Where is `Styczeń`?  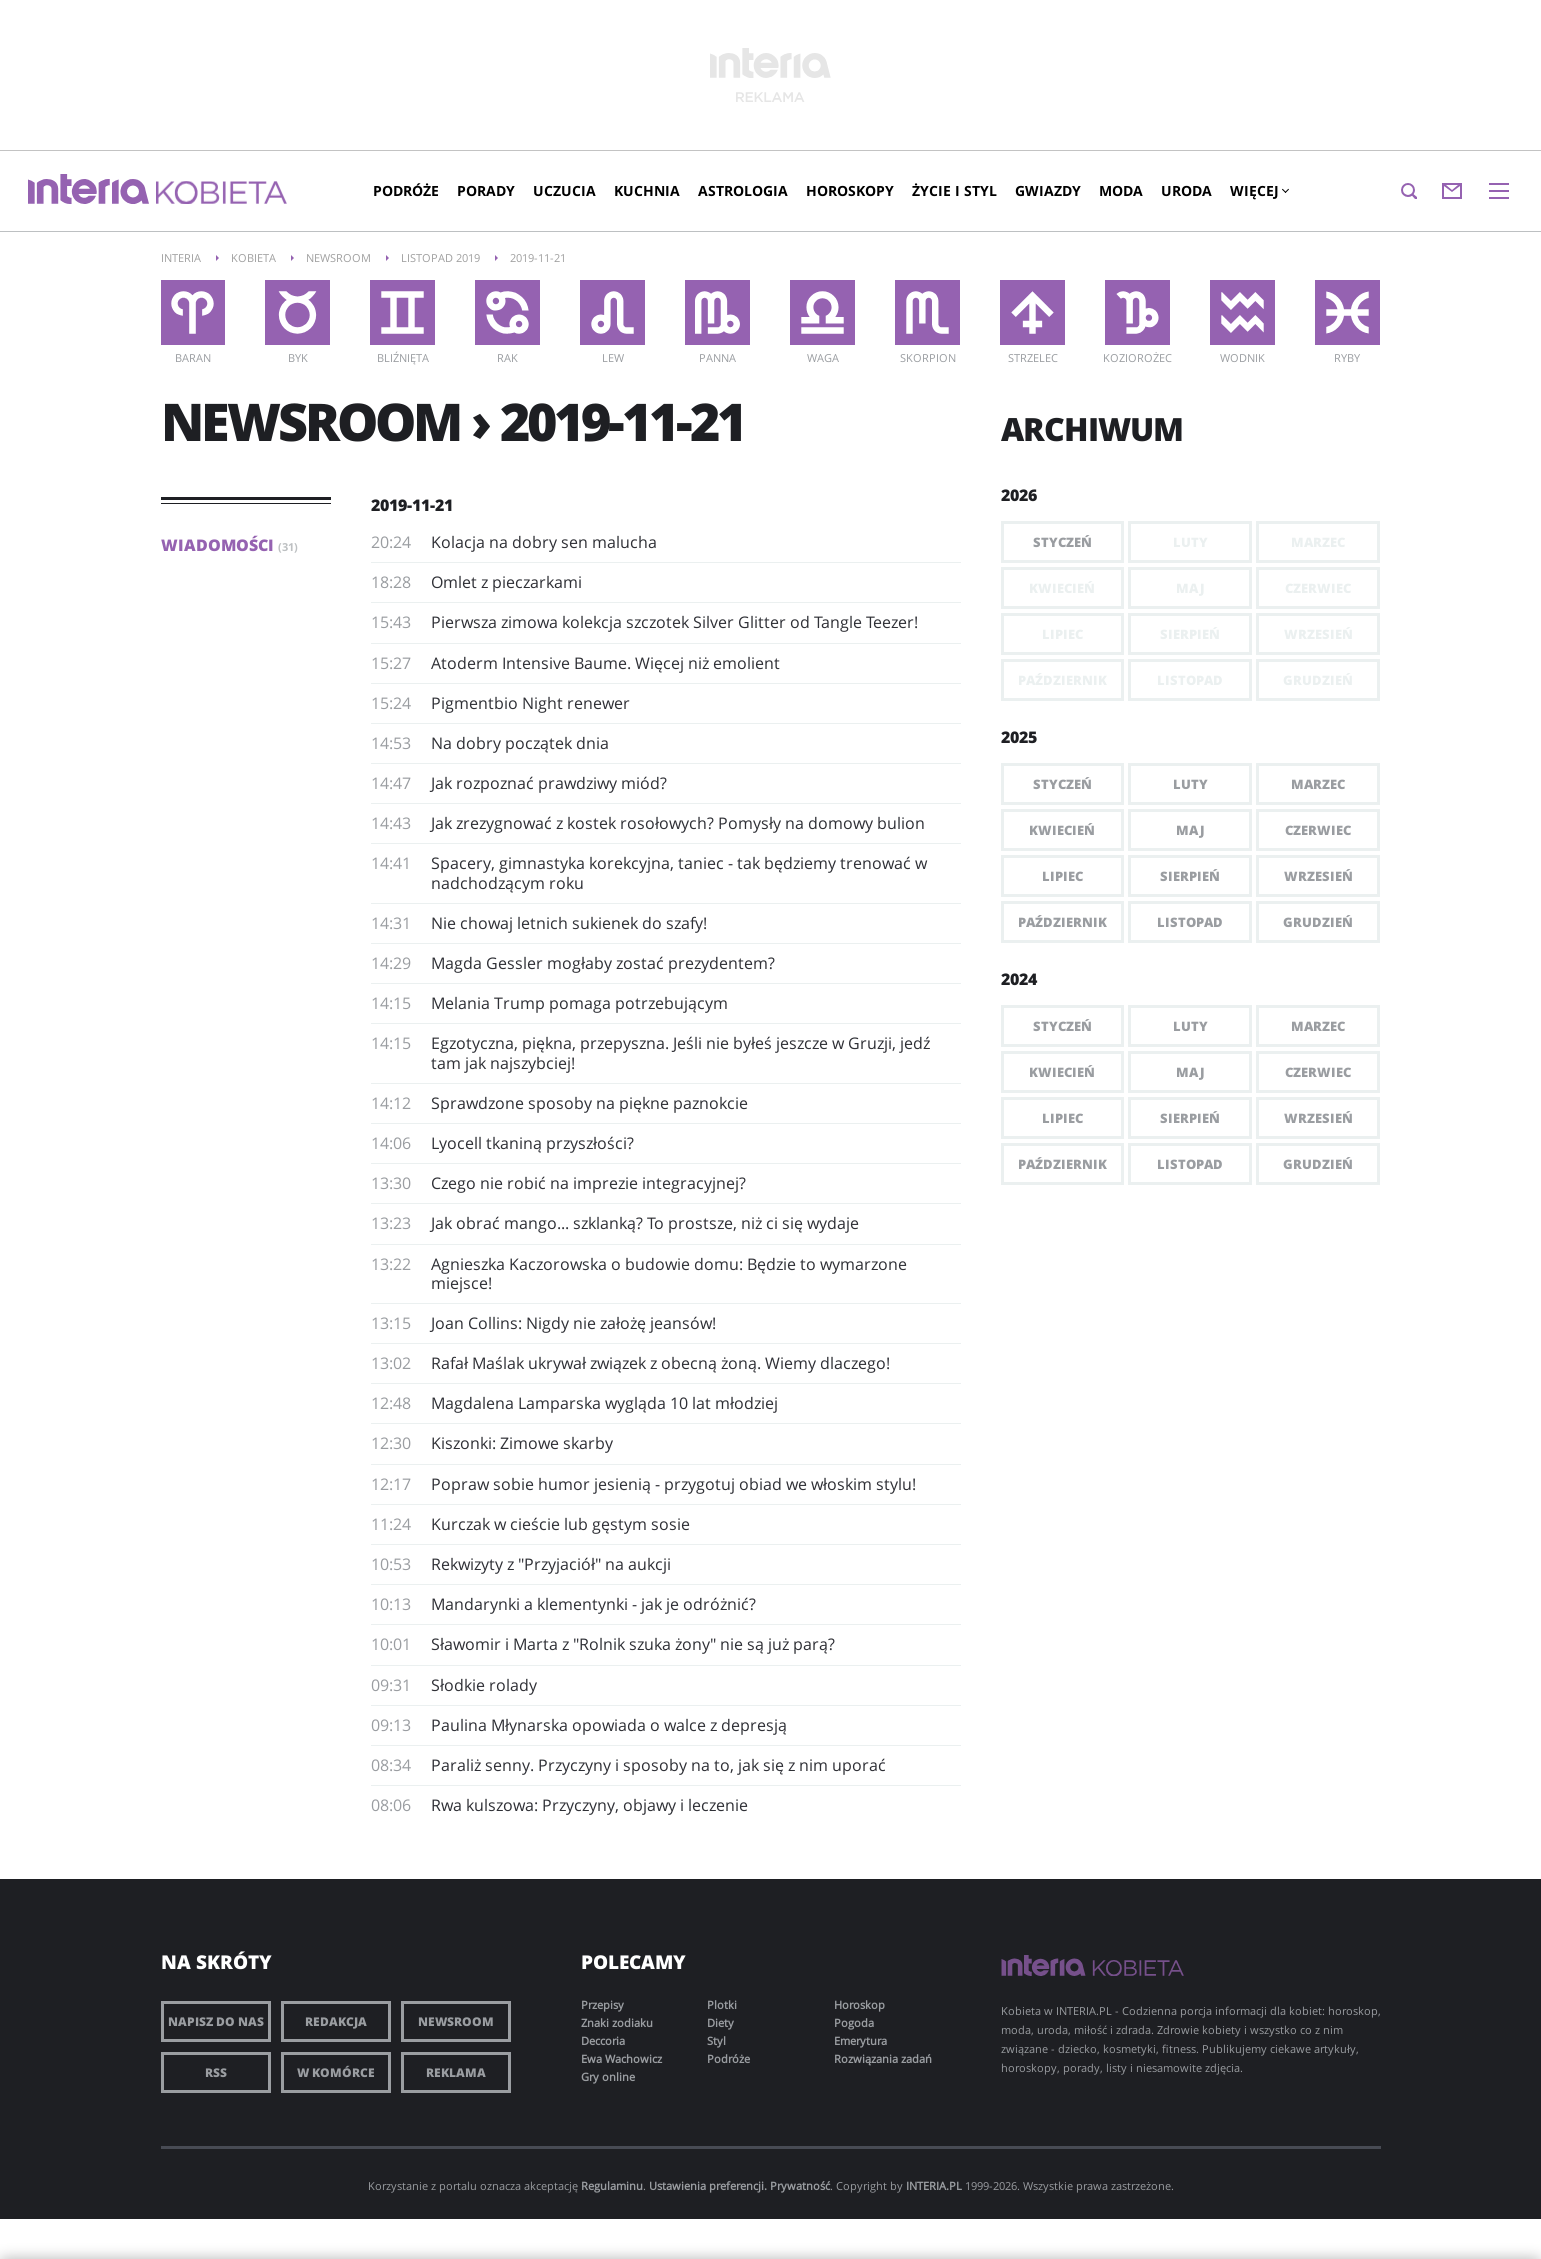
Styczeń is located at coordinates (1062, 542).